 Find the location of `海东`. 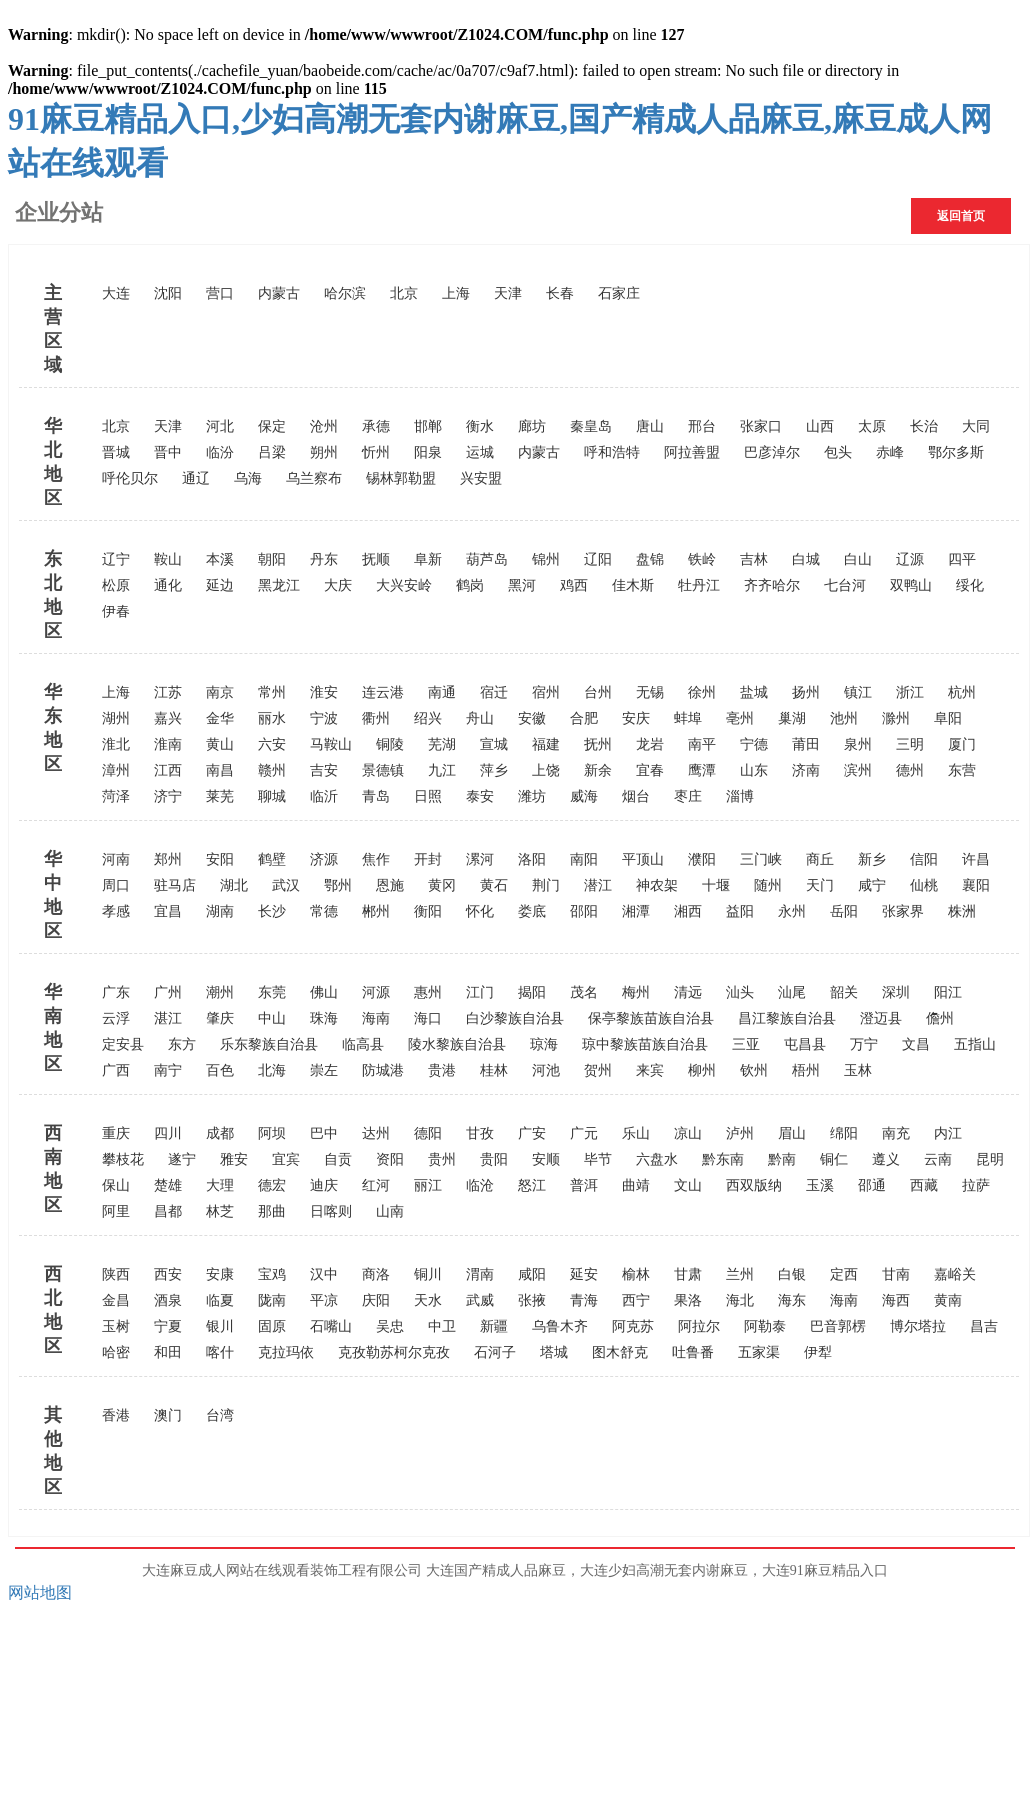

海东 is located at coordinates (792, 1300).